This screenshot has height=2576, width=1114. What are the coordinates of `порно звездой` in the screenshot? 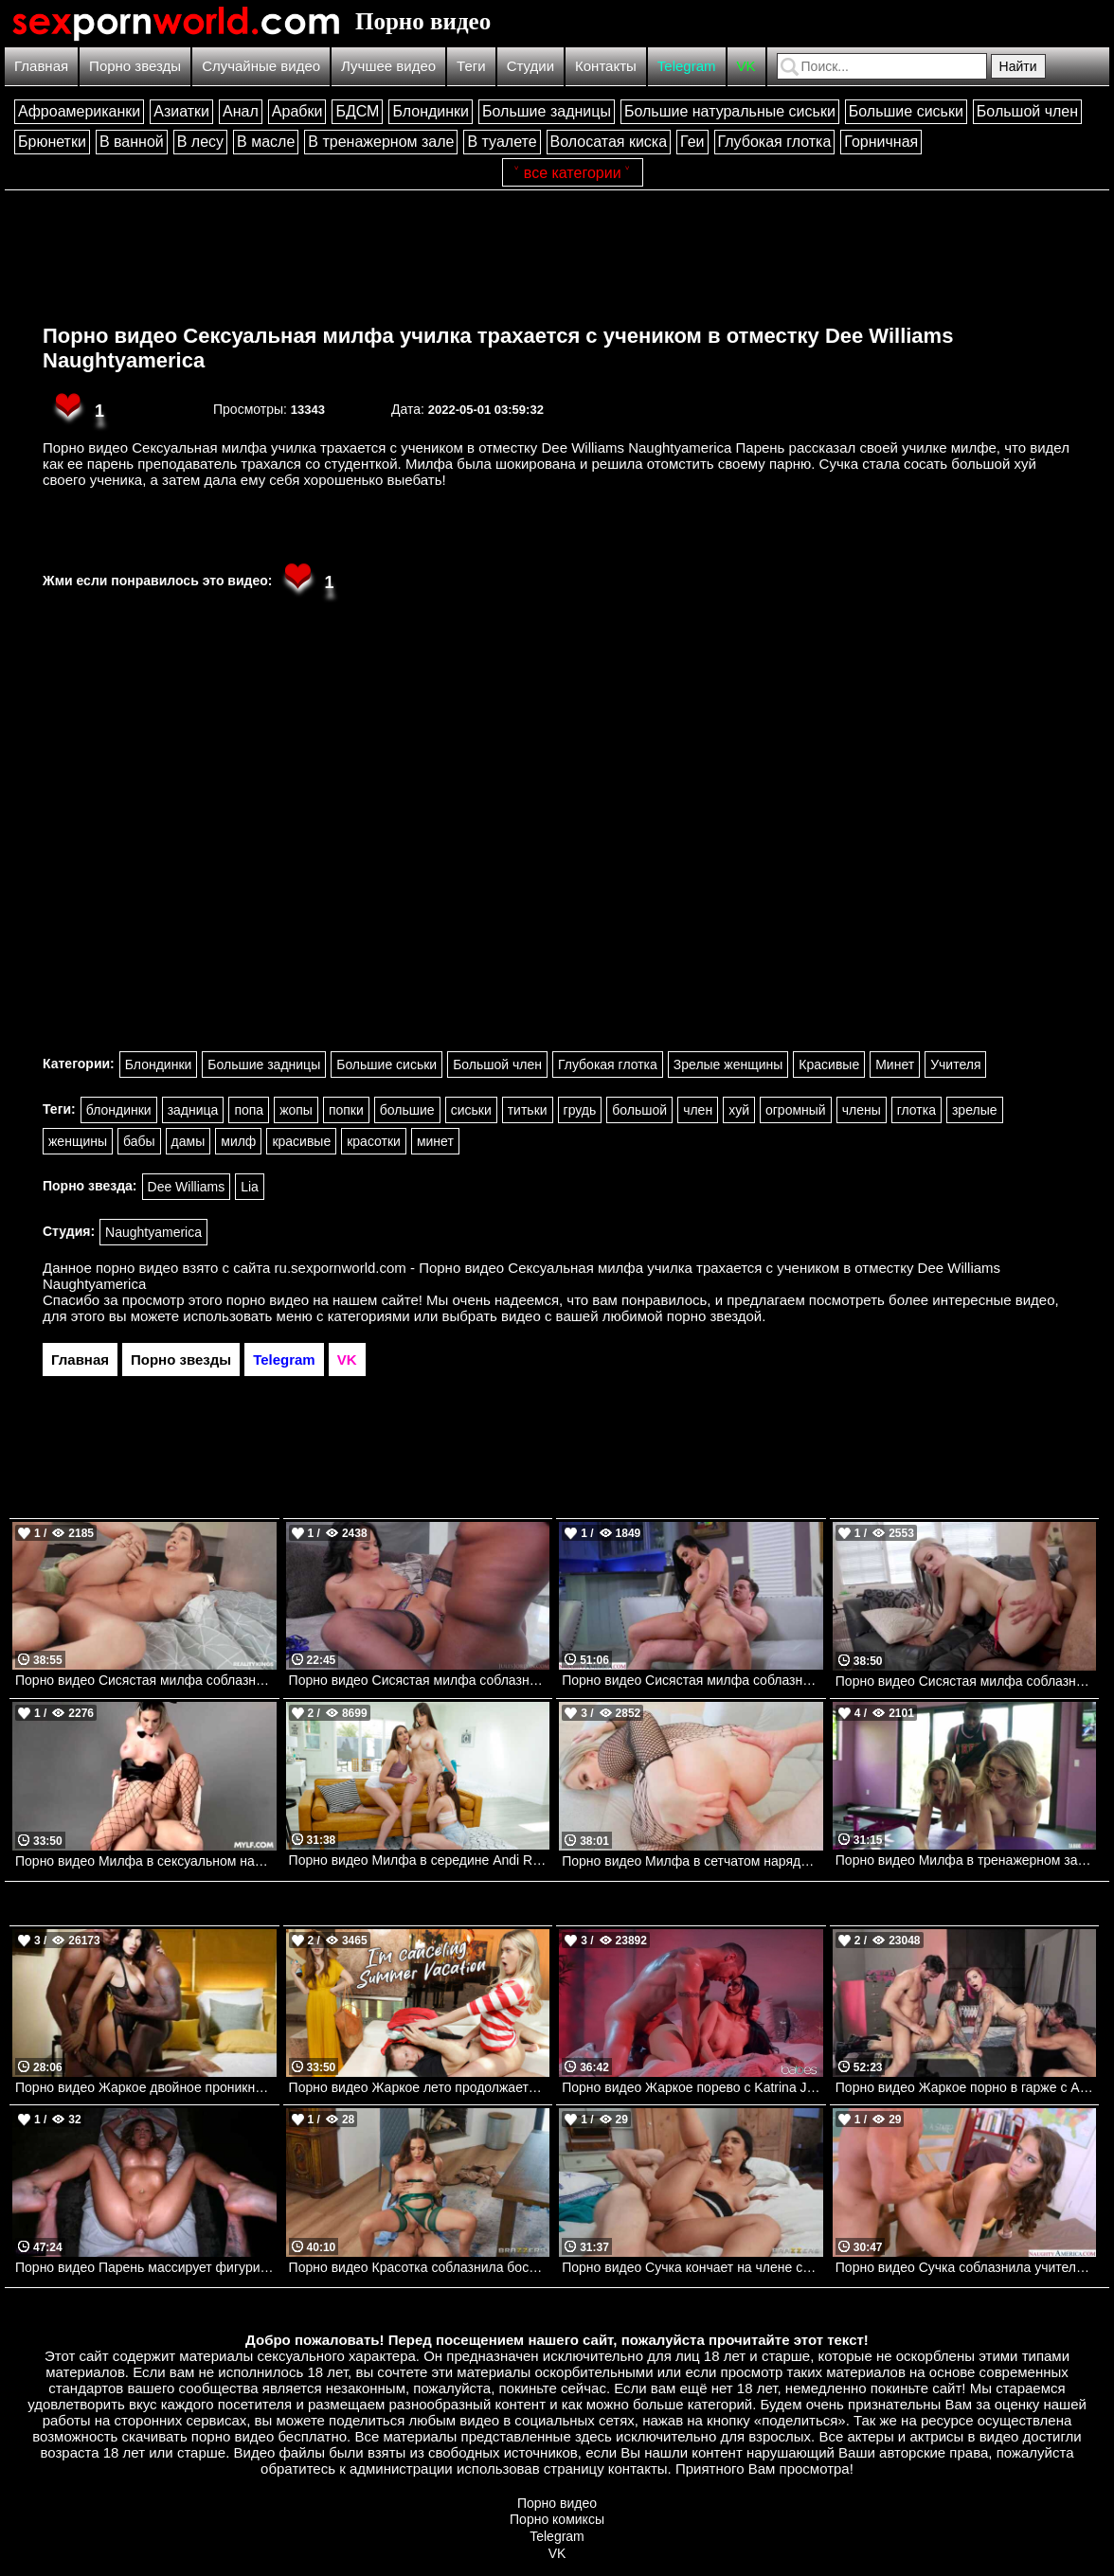 It's located at (714, 1316).